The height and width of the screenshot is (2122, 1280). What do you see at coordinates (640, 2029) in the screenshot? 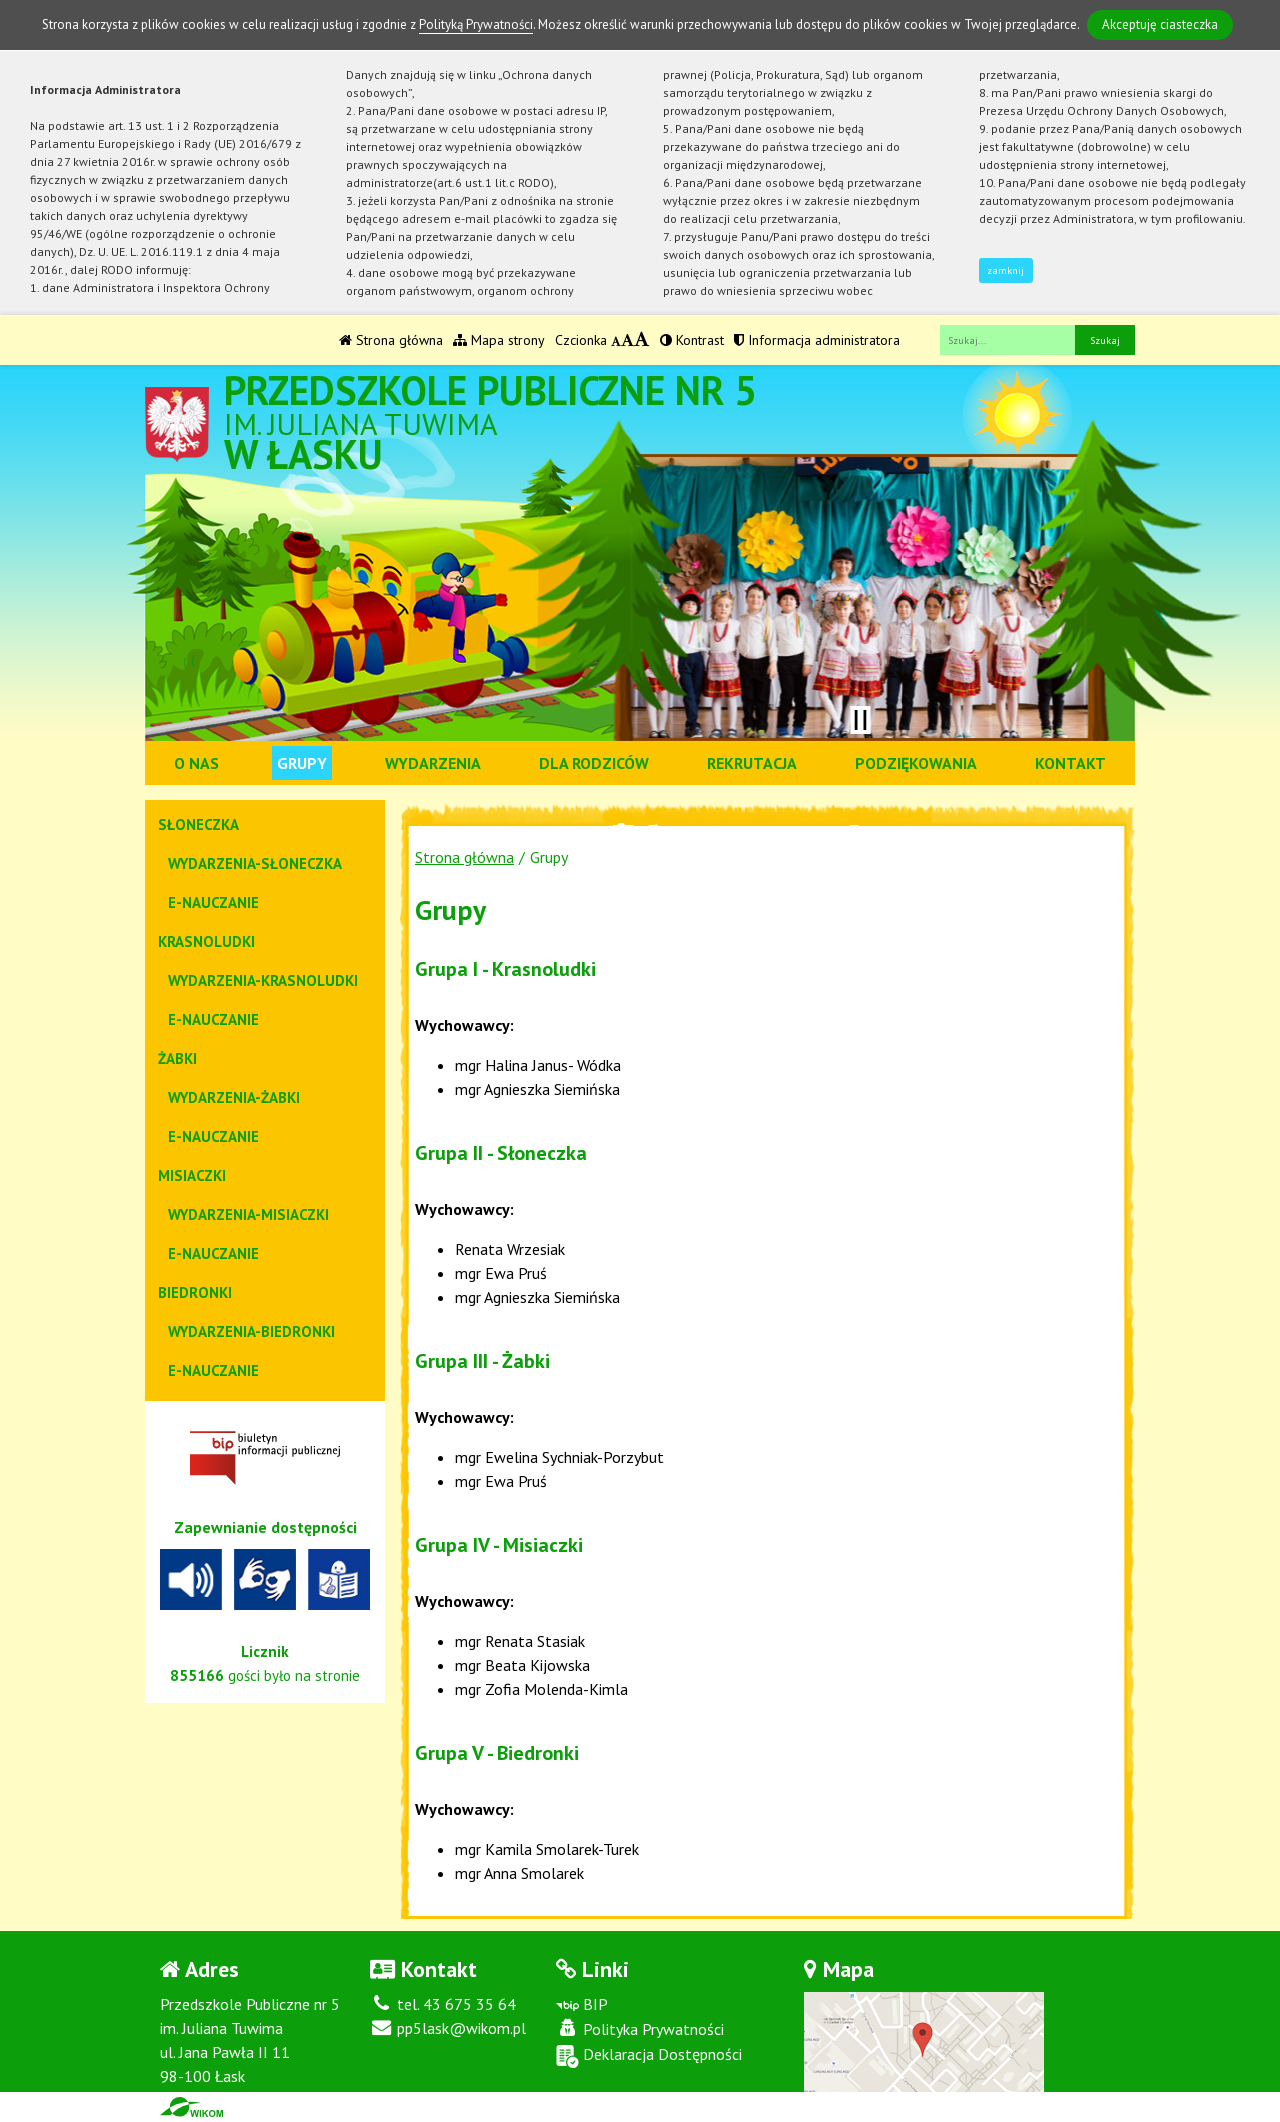
I see `Polityka Prywatności` at bounding box center [640, 2029].